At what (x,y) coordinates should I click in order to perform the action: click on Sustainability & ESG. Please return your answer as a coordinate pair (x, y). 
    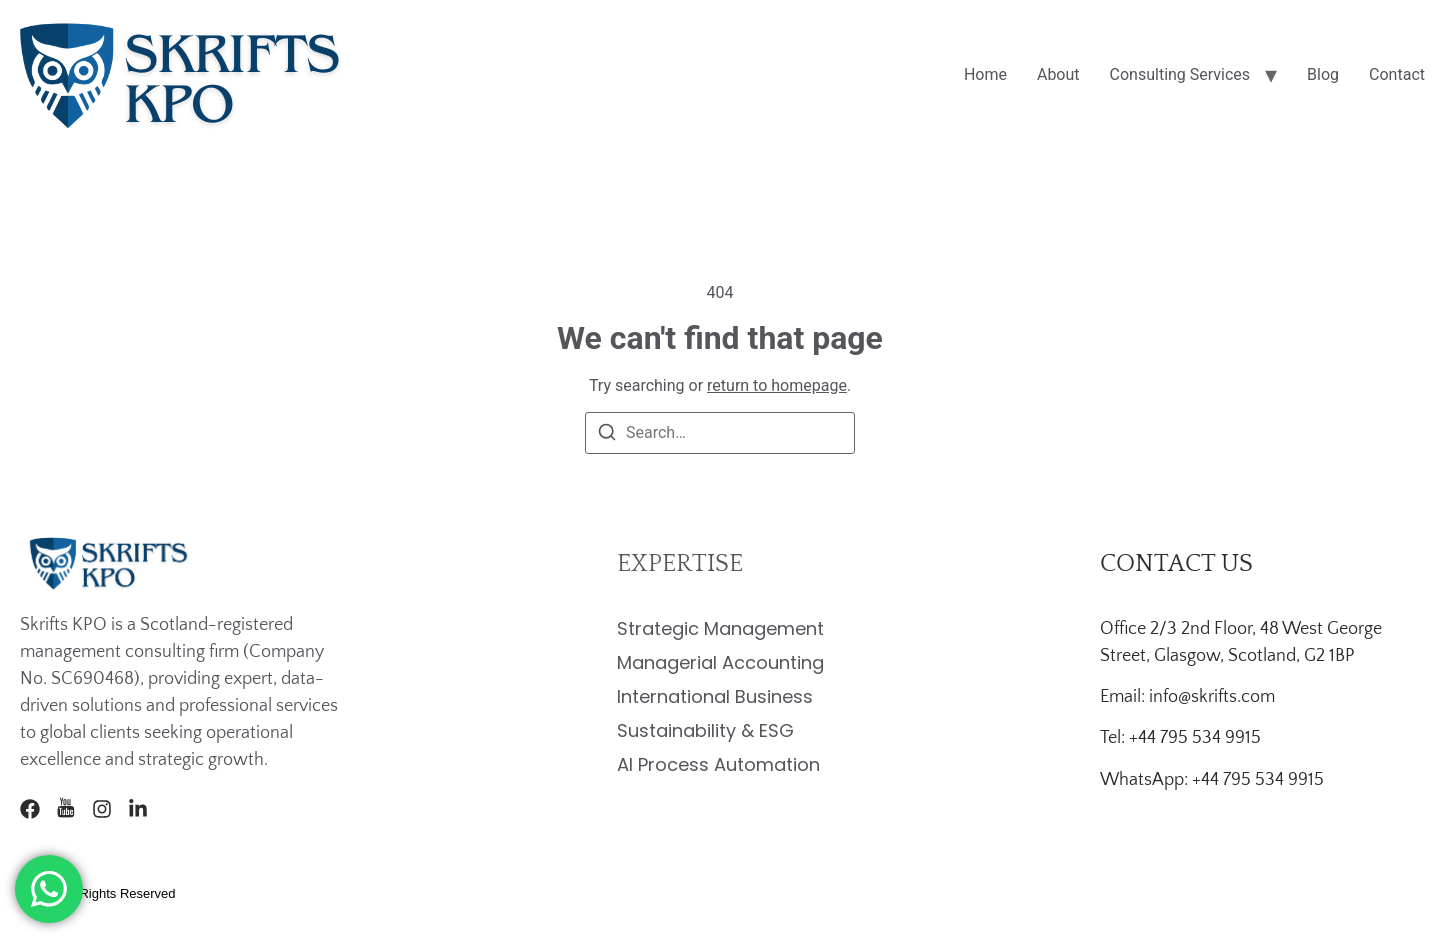
    Looking at the image, I should click on (705, 730).